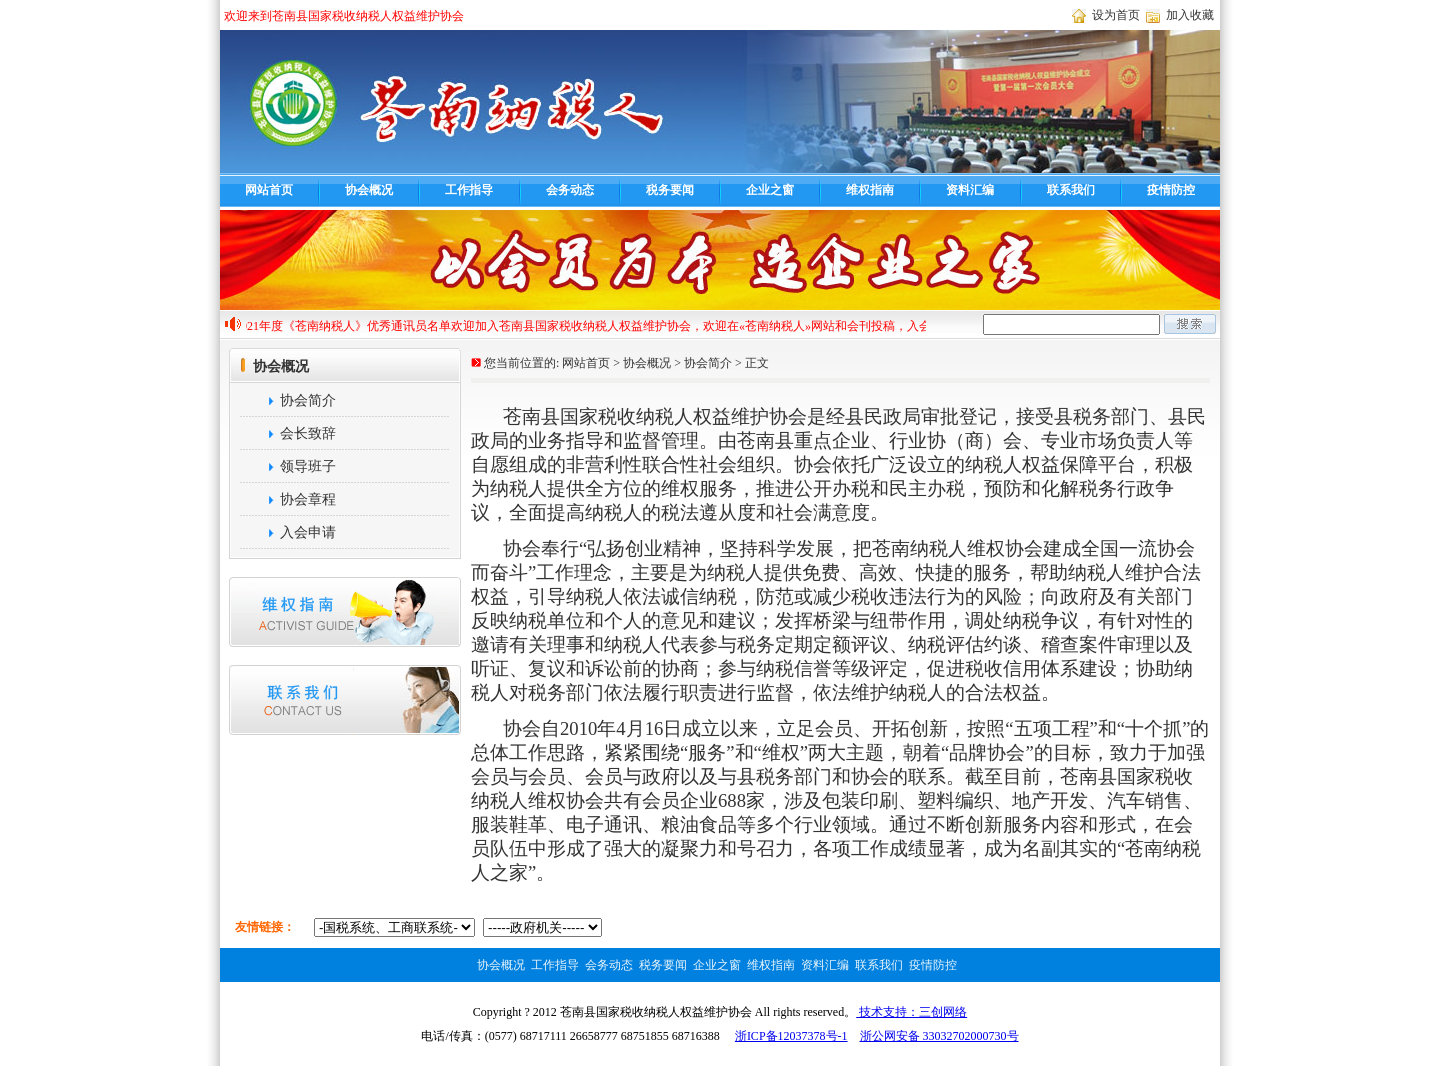 This screenshot has height=1066, width=1440. I want to click on 浙ICP备12037378号-1, so click(791, 1036).